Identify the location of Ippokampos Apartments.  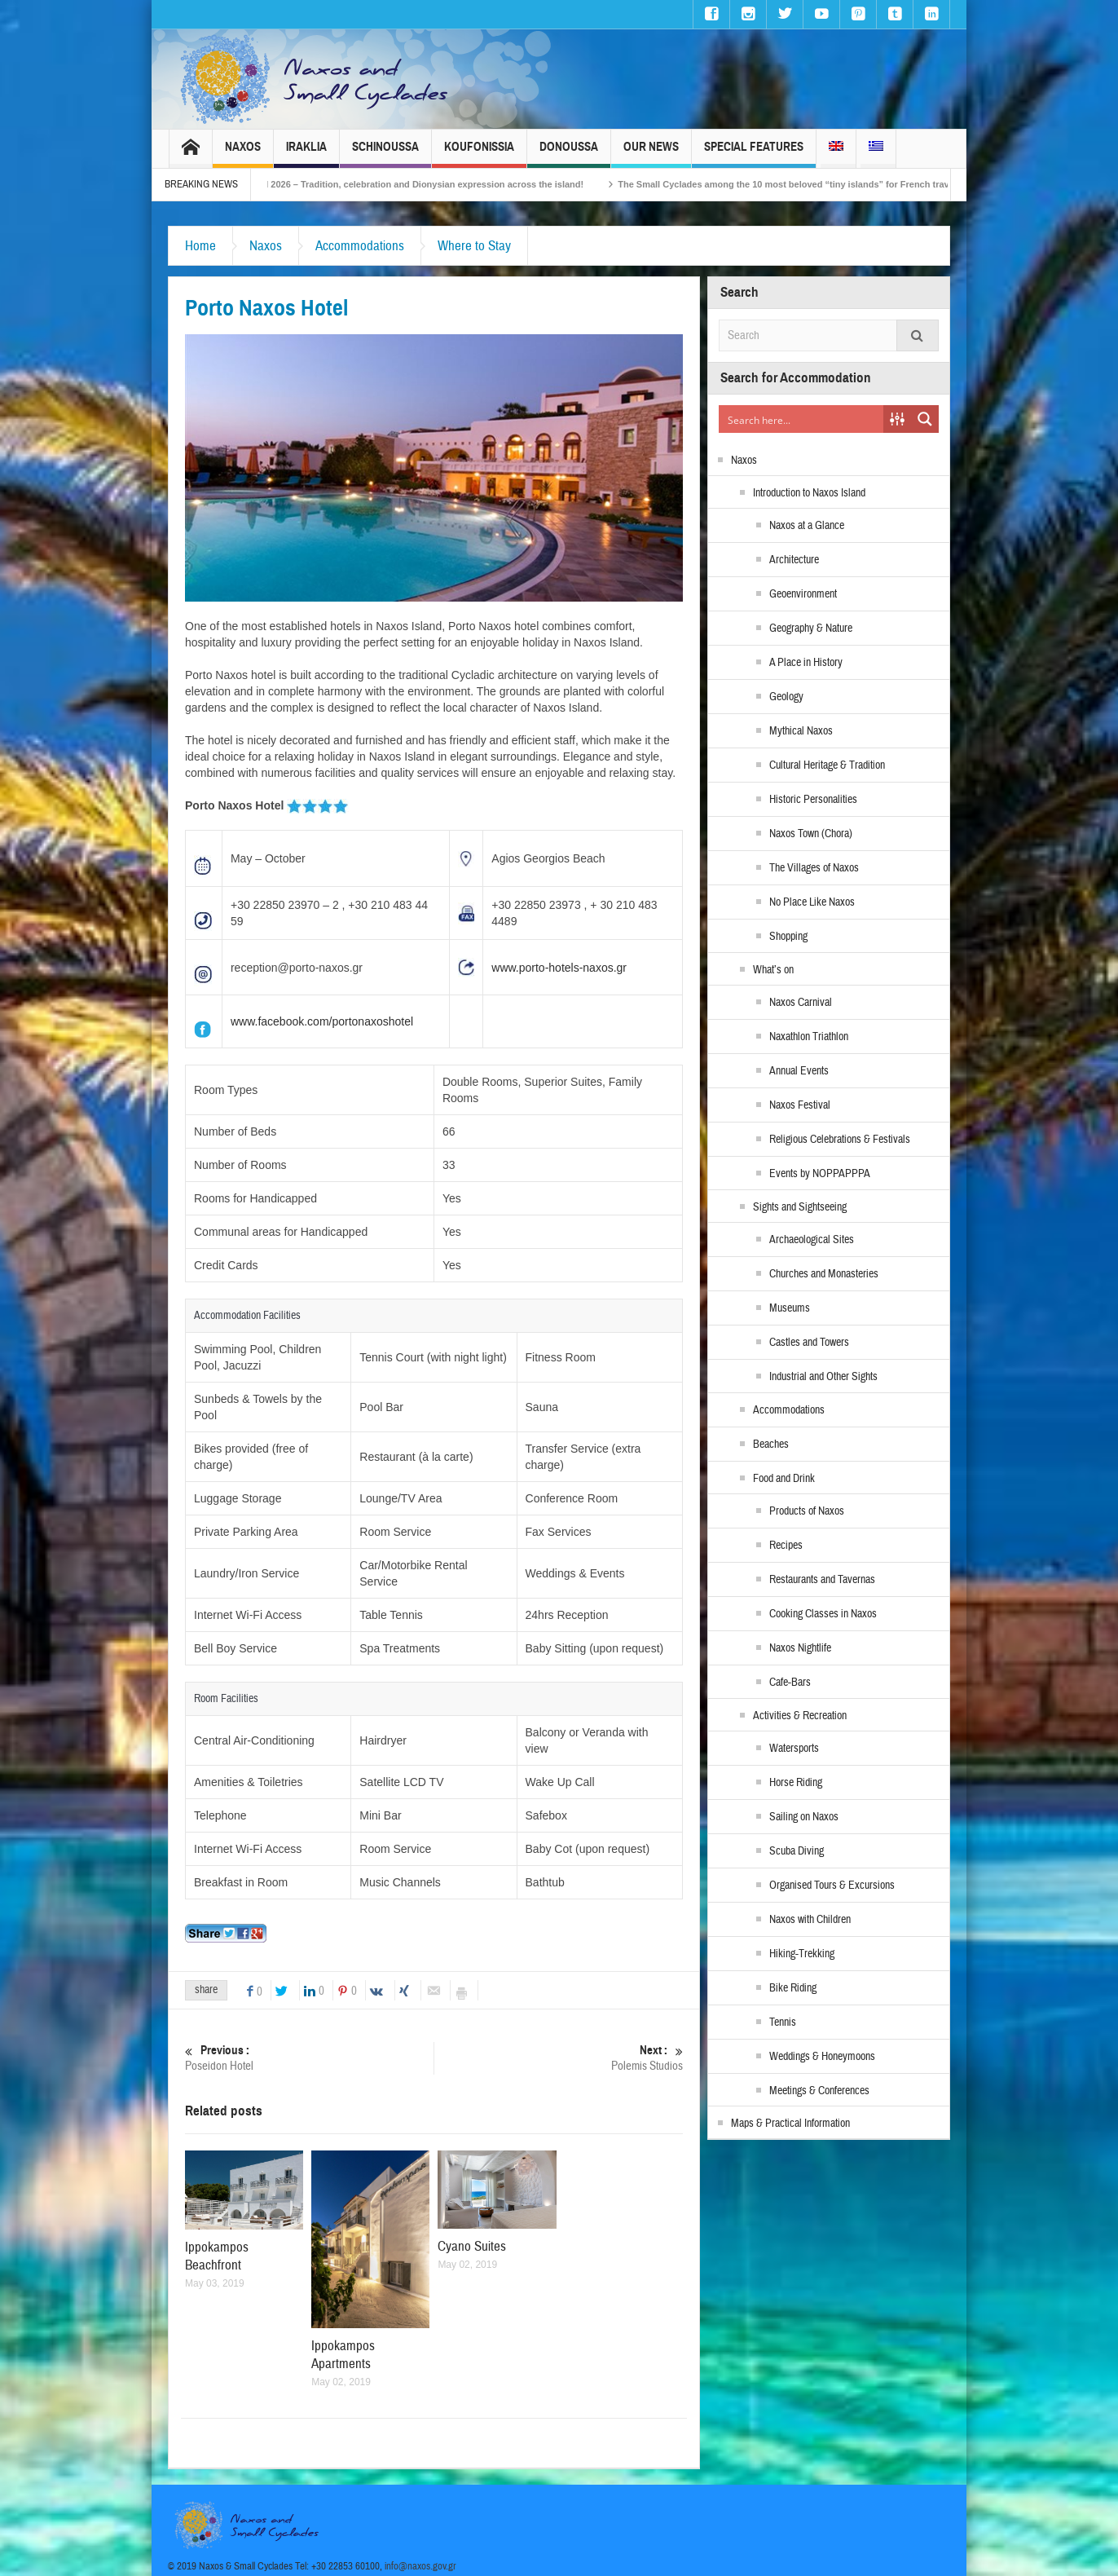
(343, 2354).